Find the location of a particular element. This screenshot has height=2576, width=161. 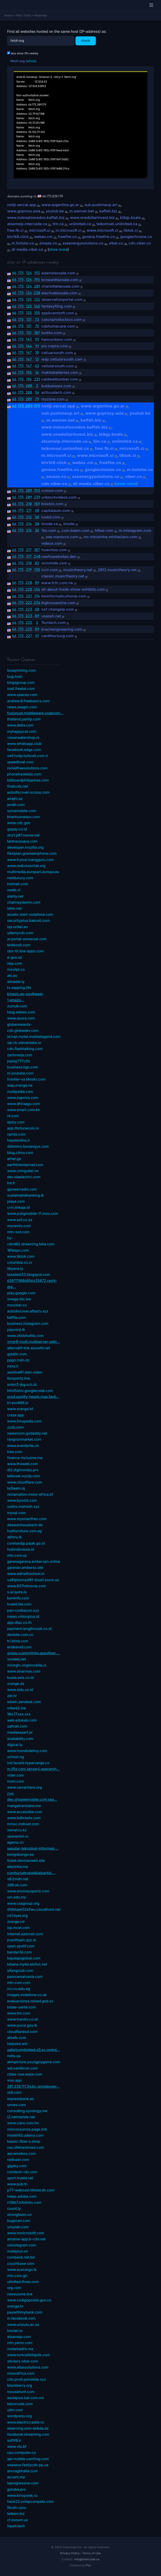

mtn.com.sy is located at coordinates (17, 1555).